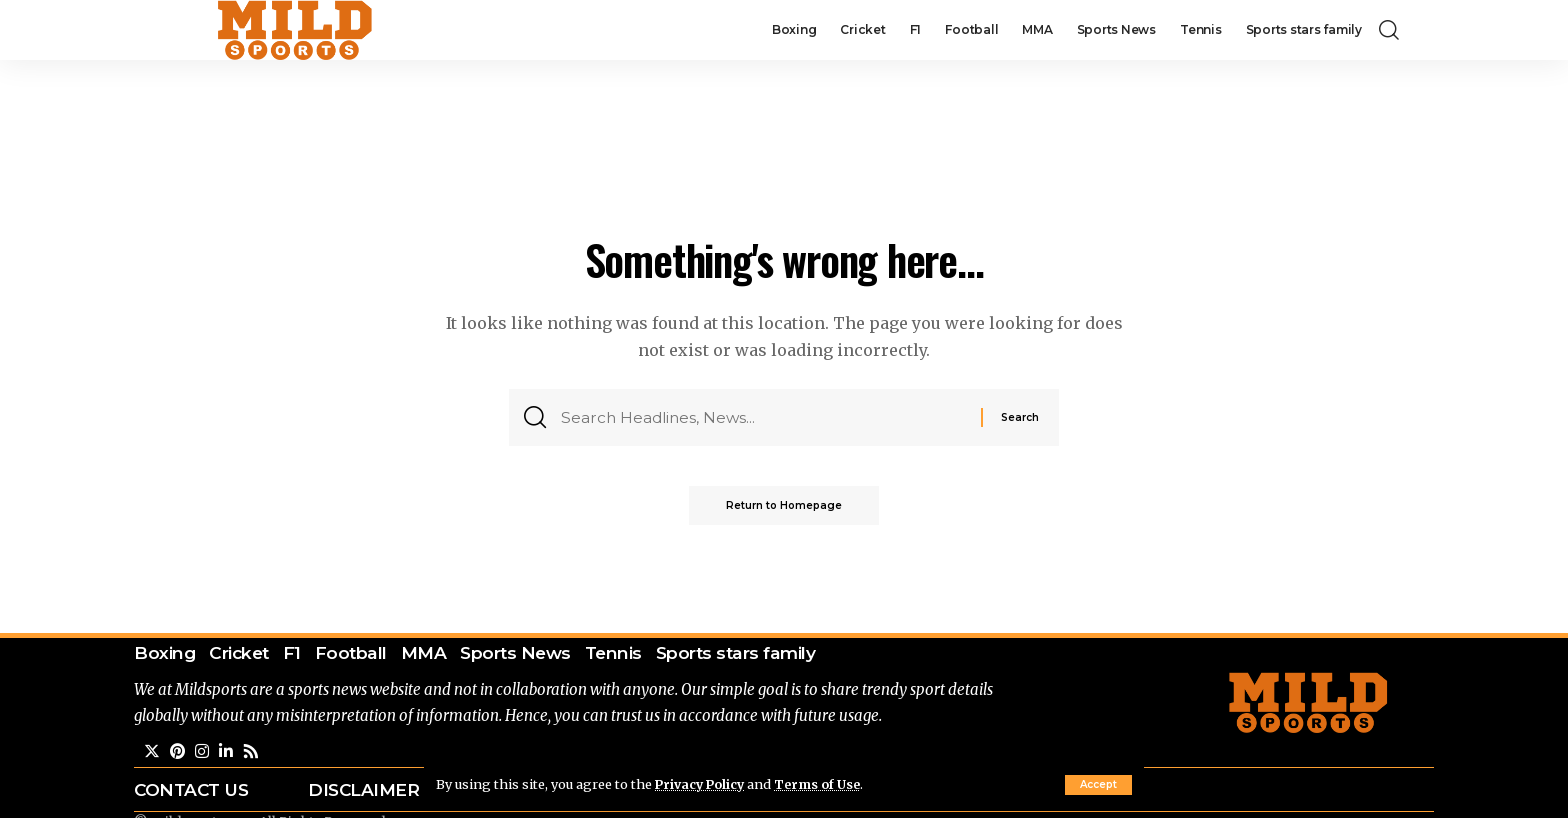 This screenshot has width=1568, height=818. Describe the element at coordinates (702, 784) in the screenshot. I see `Privacy Policy` at that location.